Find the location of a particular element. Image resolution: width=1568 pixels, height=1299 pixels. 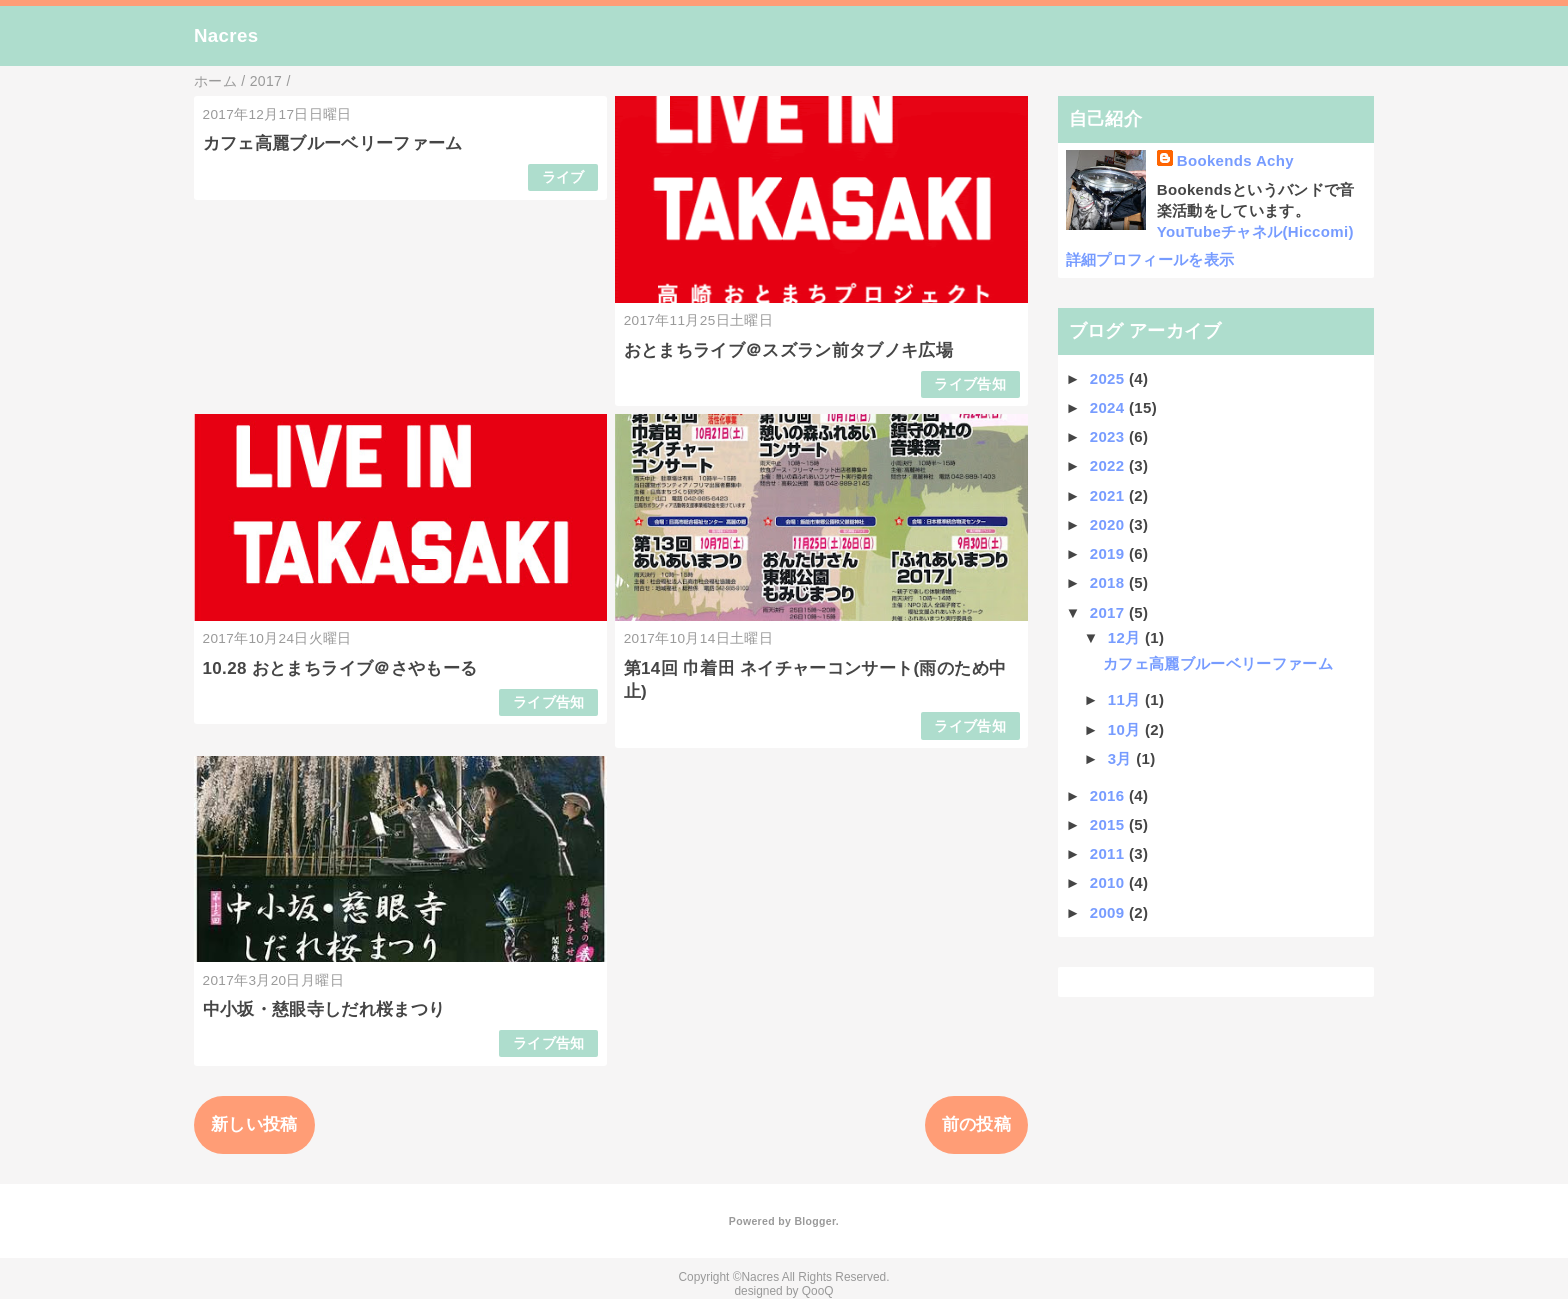

詳細プロフィールを表示 is located at coordinates (1150, 259).